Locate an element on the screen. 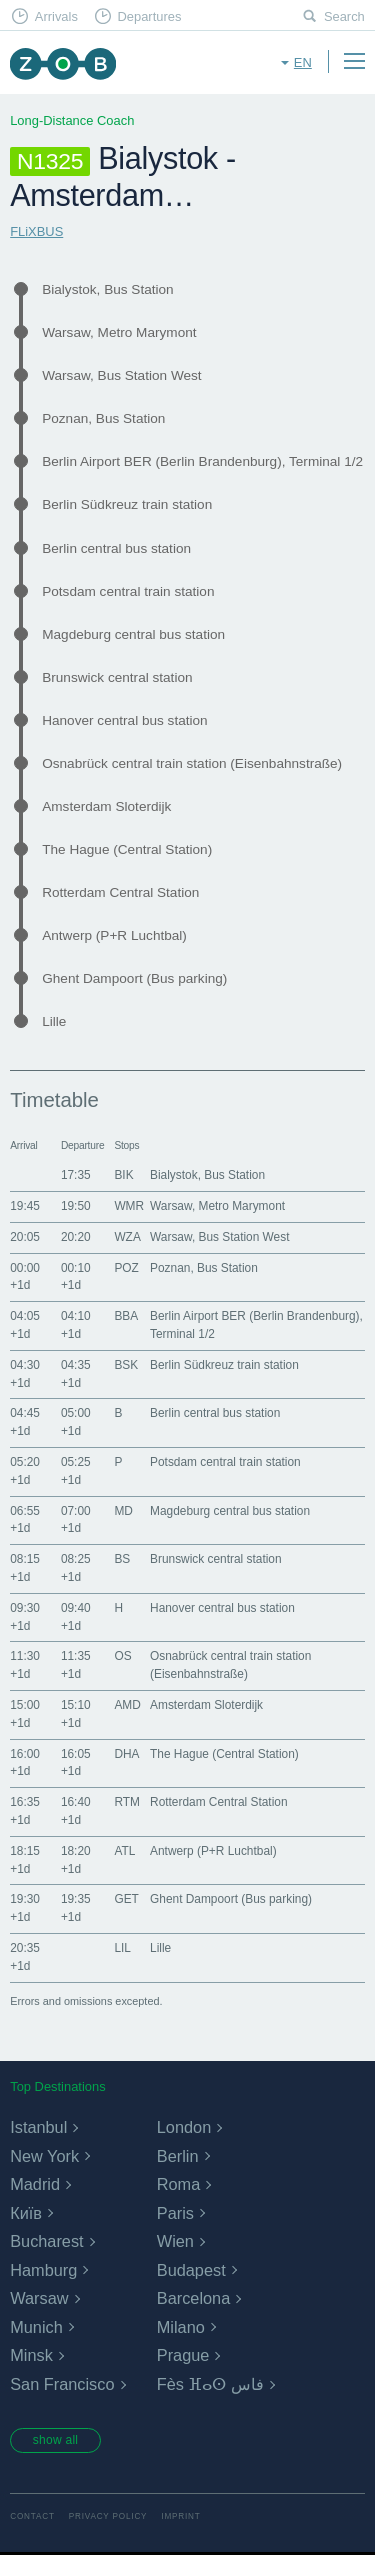 Image resolution: width=375 pixels, height=2555 pixels. Brunswick central station is located at coordinates (117, 677).